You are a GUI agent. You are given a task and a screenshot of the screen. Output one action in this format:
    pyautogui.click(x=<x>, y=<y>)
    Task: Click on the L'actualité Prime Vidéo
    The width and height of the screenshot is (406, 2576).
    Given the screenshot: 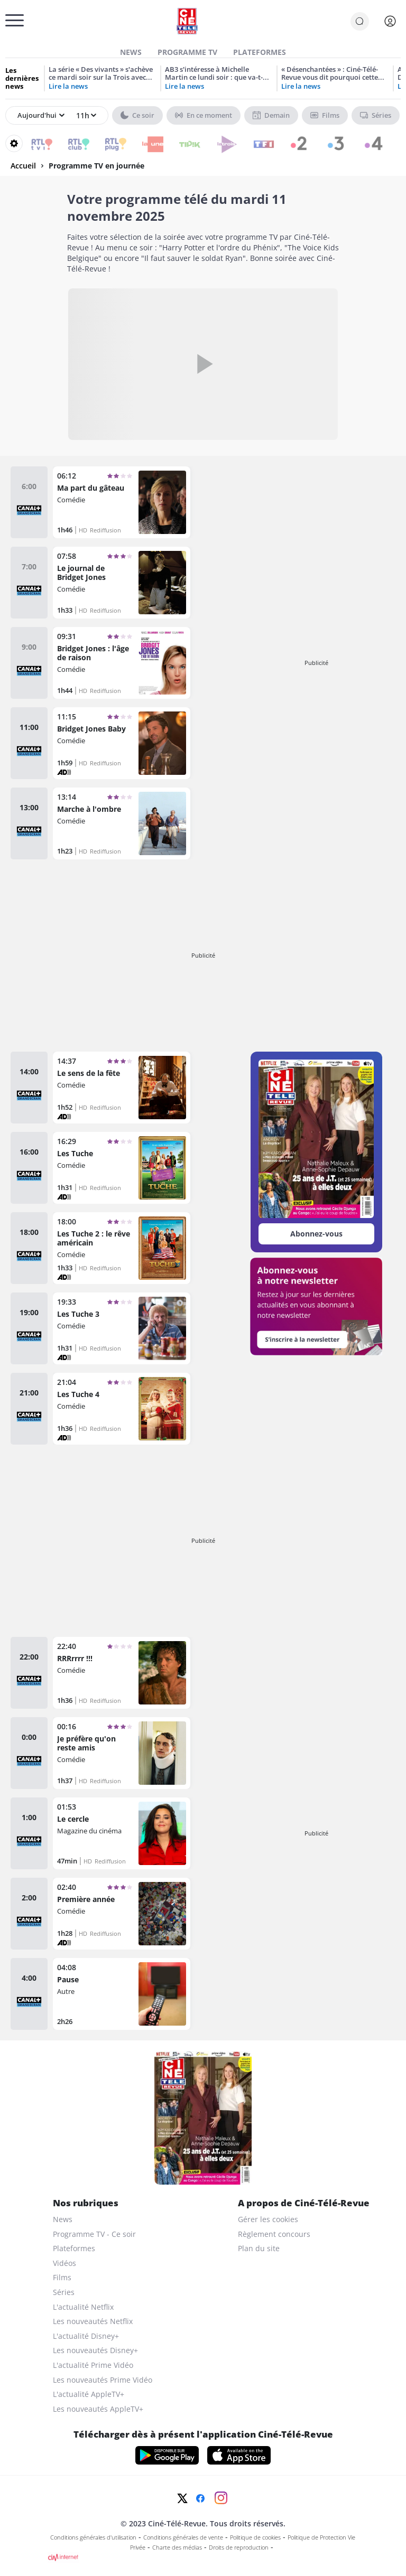 What is the action you would take?
    pyautogui.click(x=93, y=2365)
    